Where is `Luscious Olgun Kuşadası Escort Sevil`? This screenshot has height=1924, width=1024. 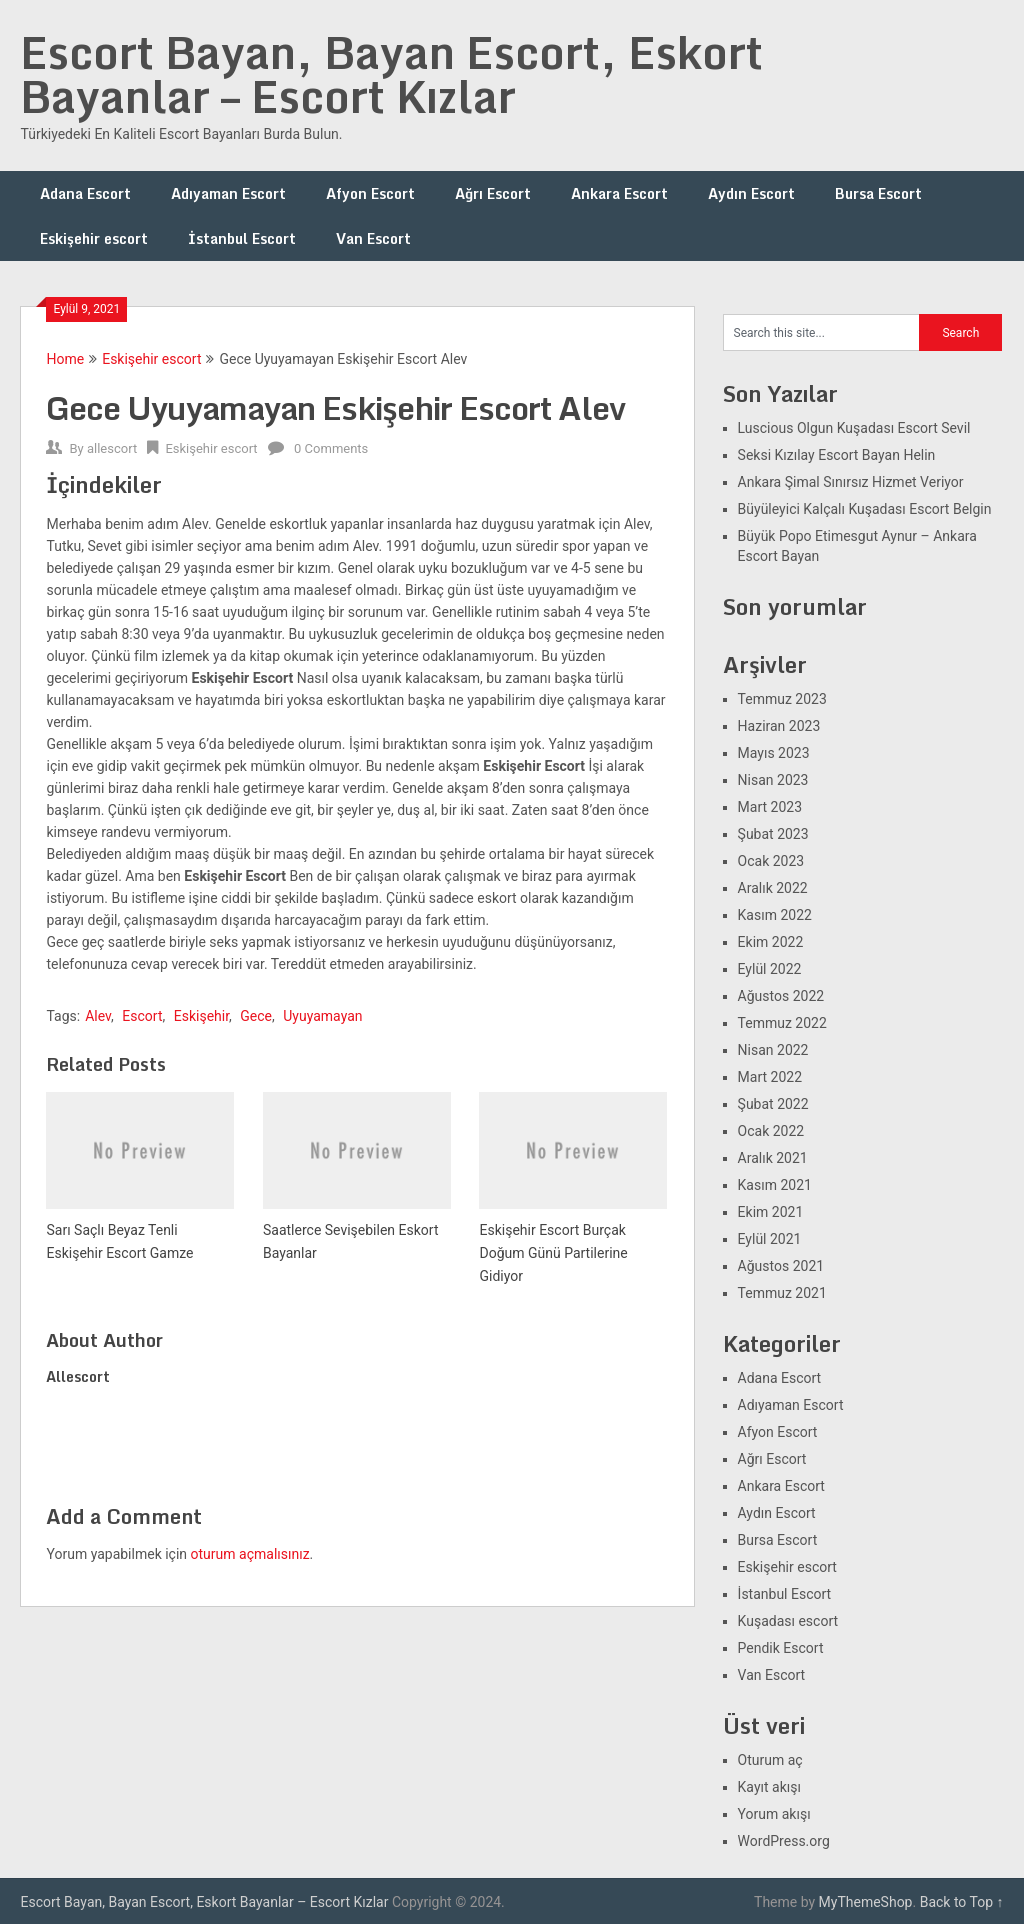 Luscious Olgun Kuşadası Escort Sevil is located at coordinates (854, 428).